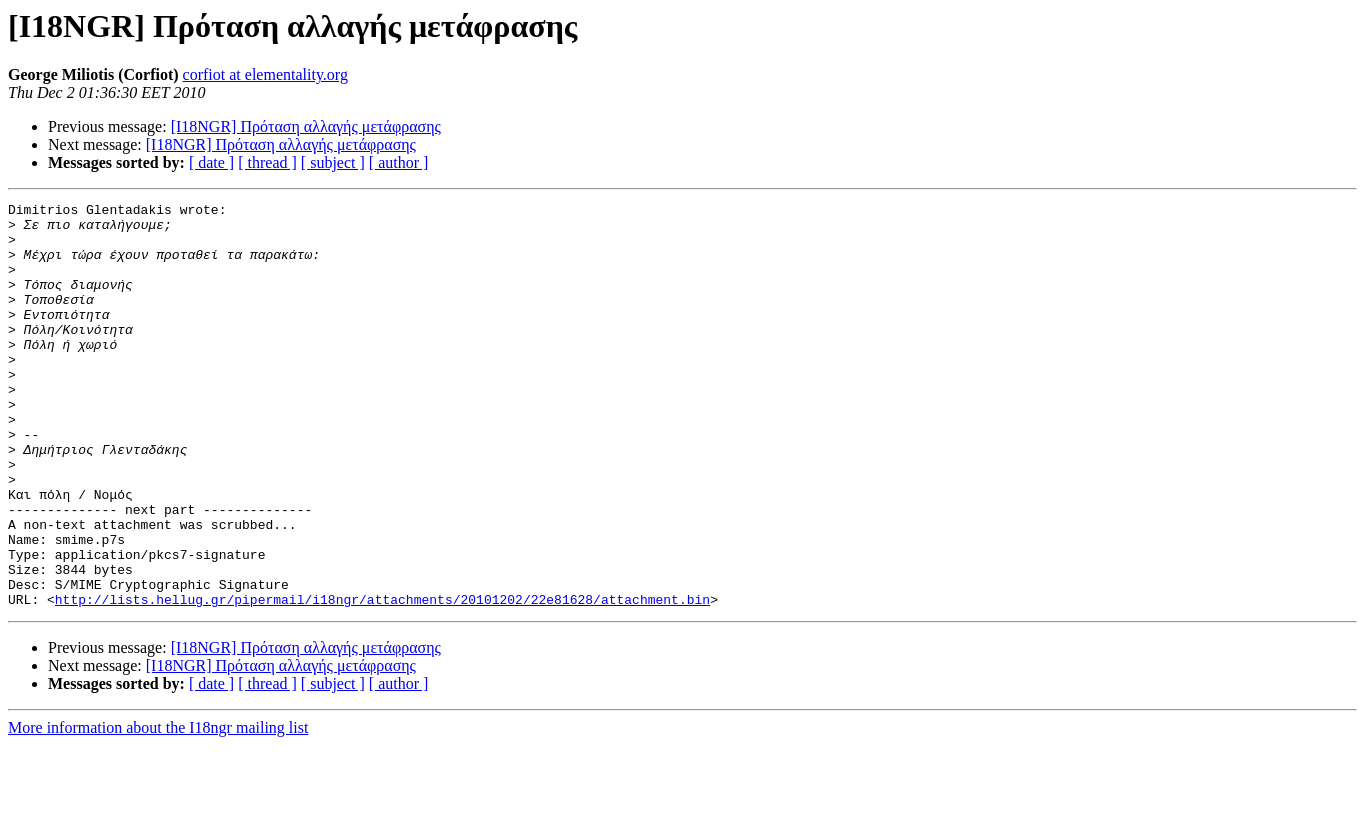  Describe the element at coordinates (399, 162) in the screenshot. I see `[ author ]` at that location.